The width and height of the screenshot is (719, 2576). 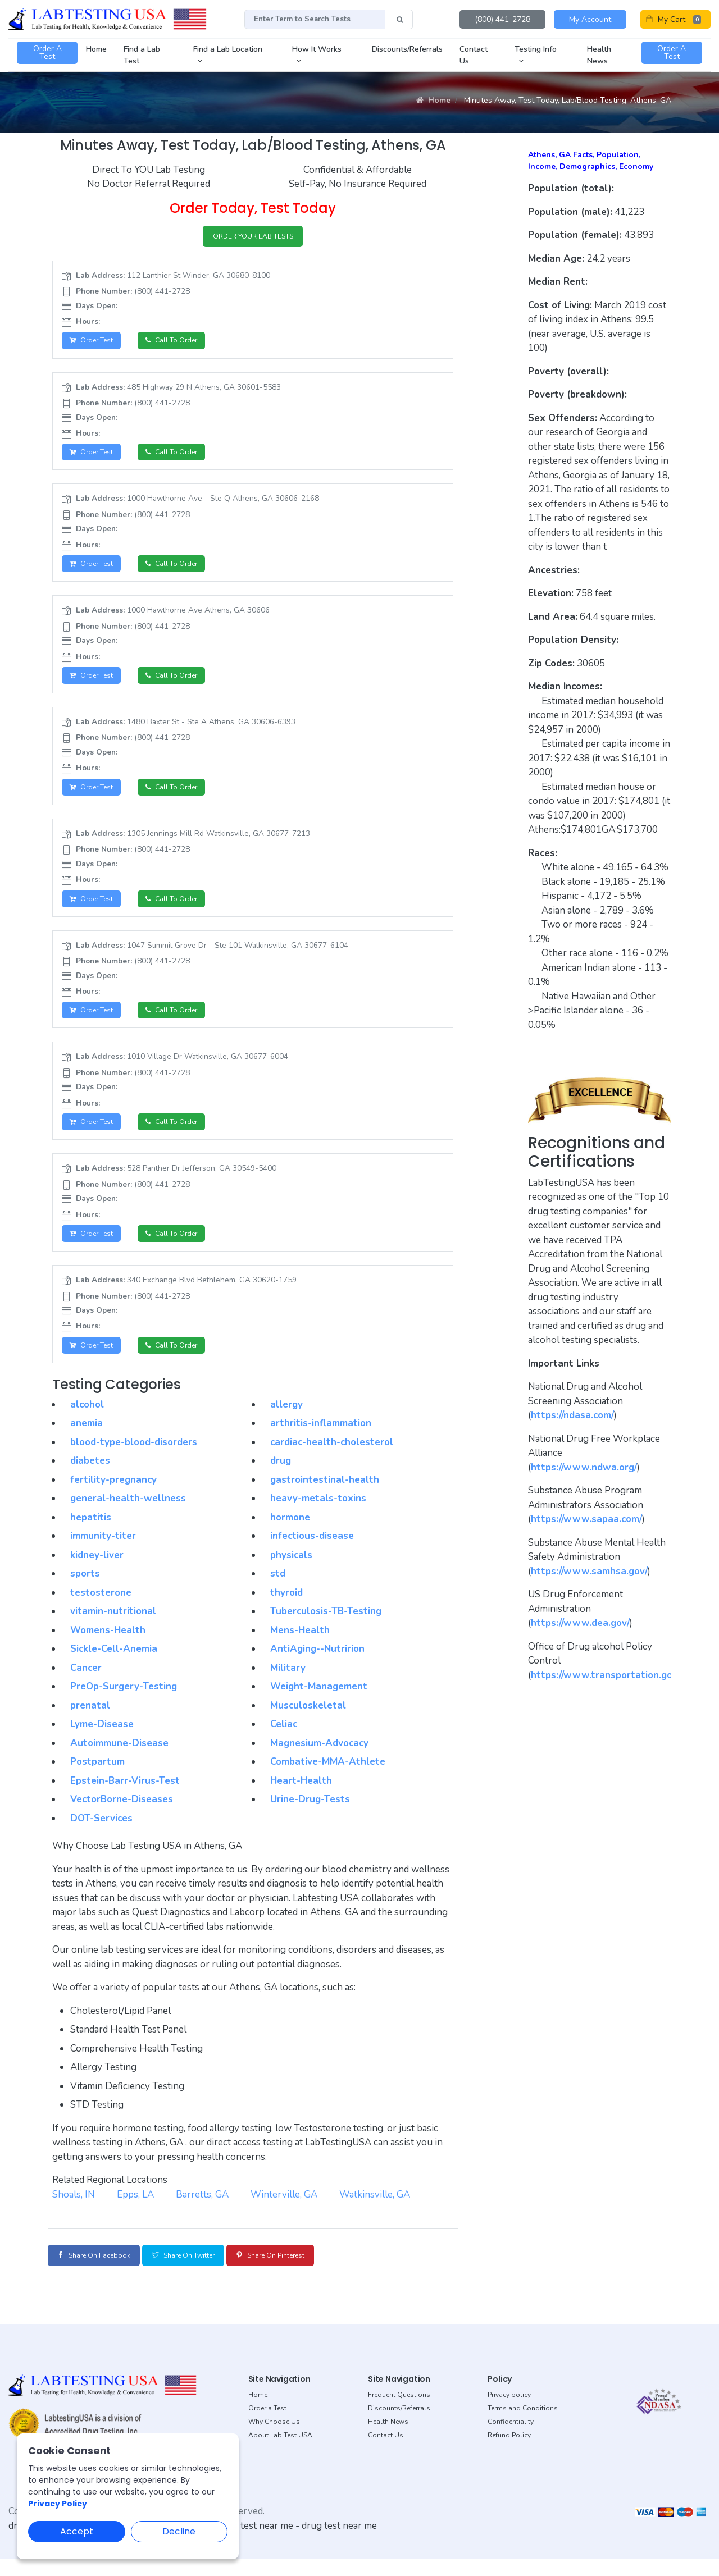 What do you see at coordinates (502, 19) in the screenshot?
I see `(800) 441-2728` at bounding box center [502, 19].